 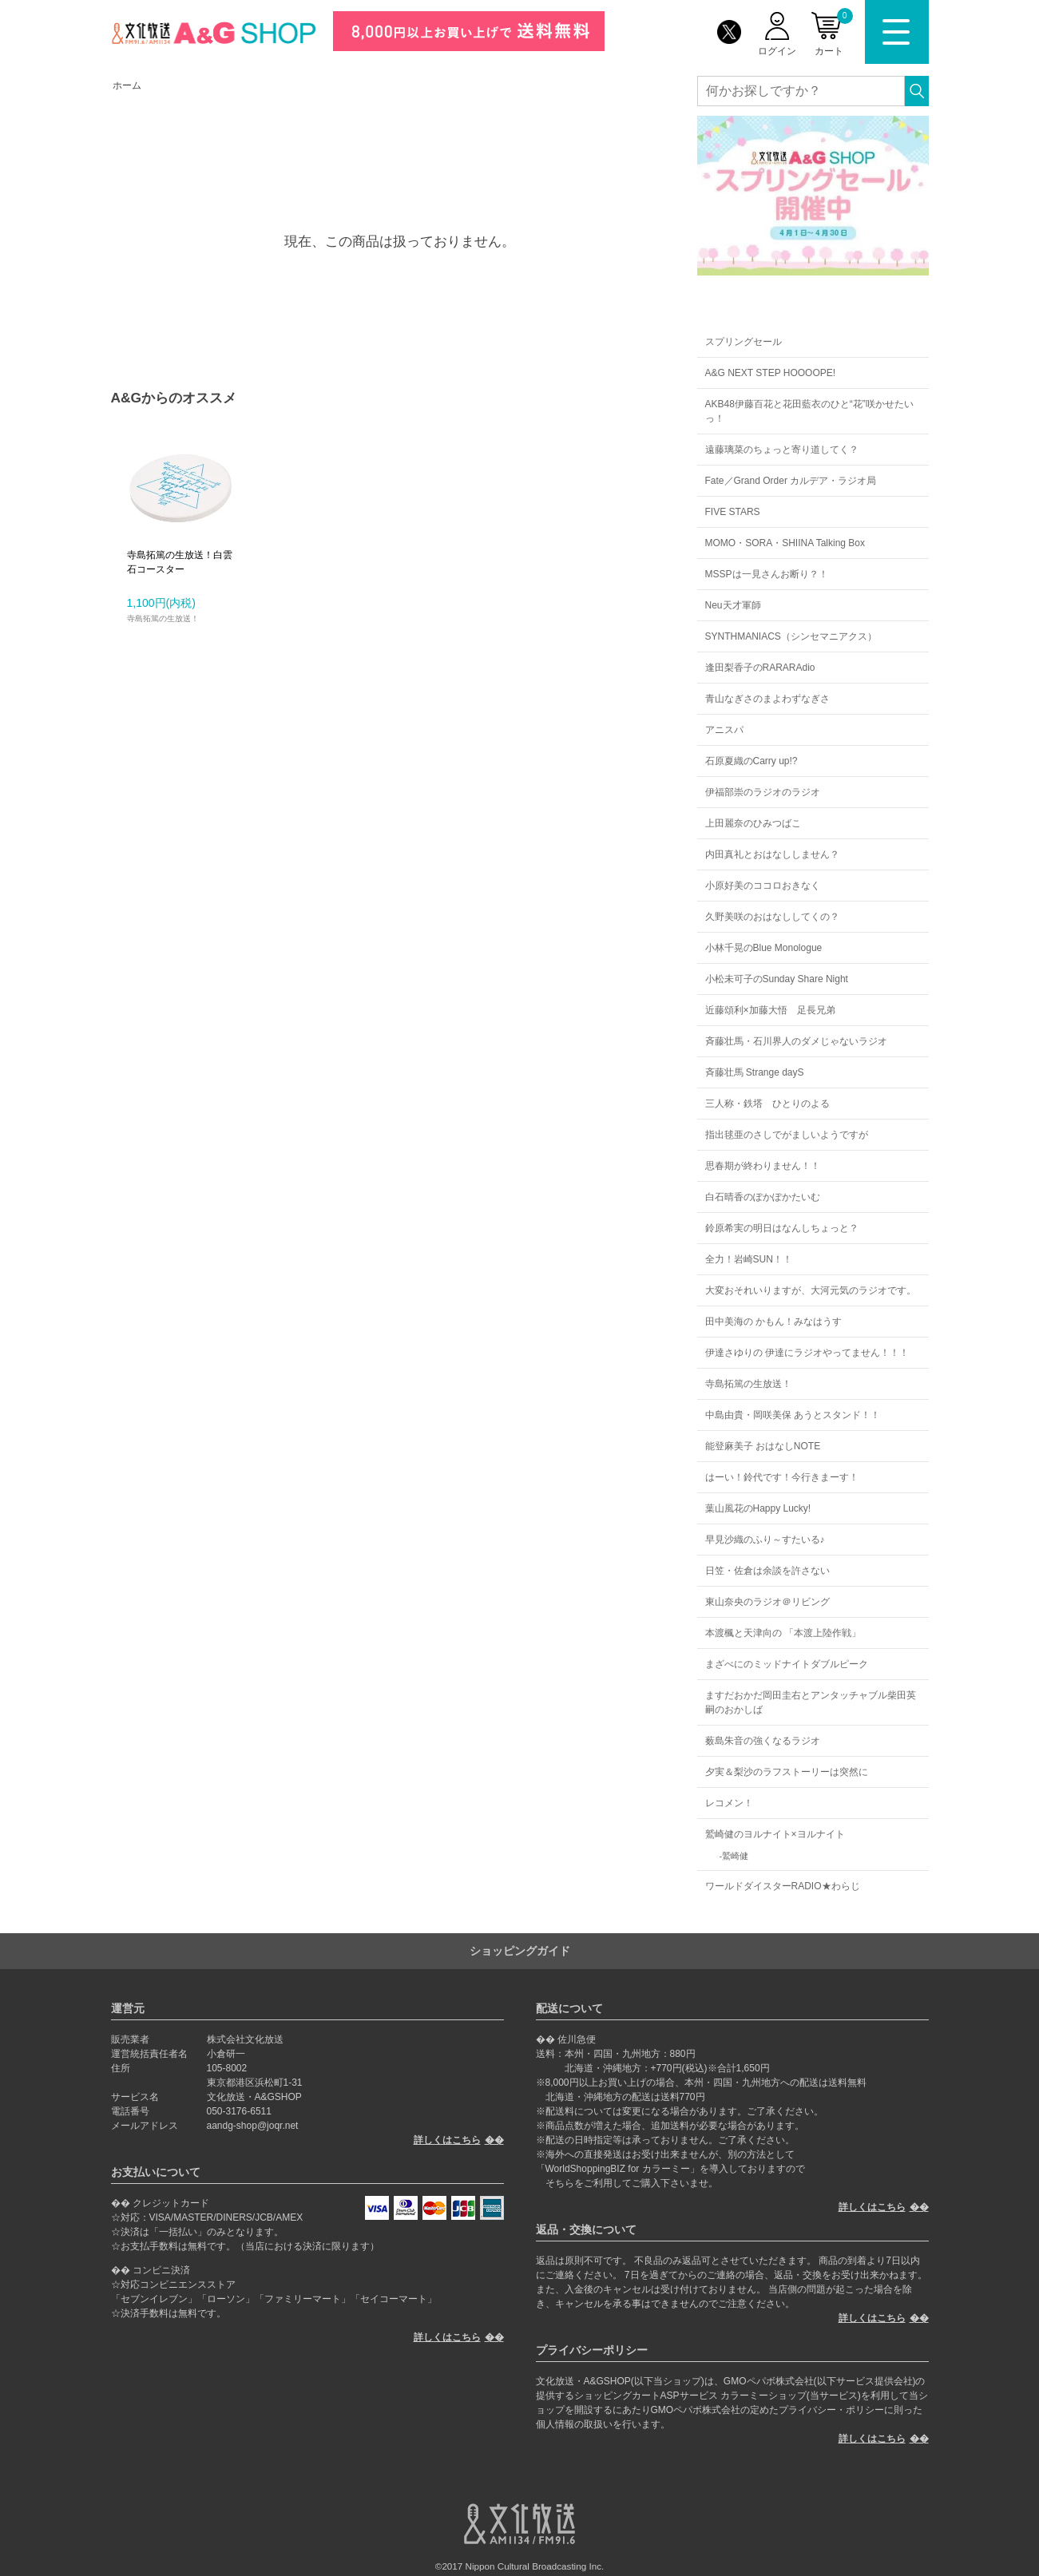 What do you see at coordinates (735, 1856) in the screenshot?
I see `鷲崎健` at bounding box center [735, 1856].